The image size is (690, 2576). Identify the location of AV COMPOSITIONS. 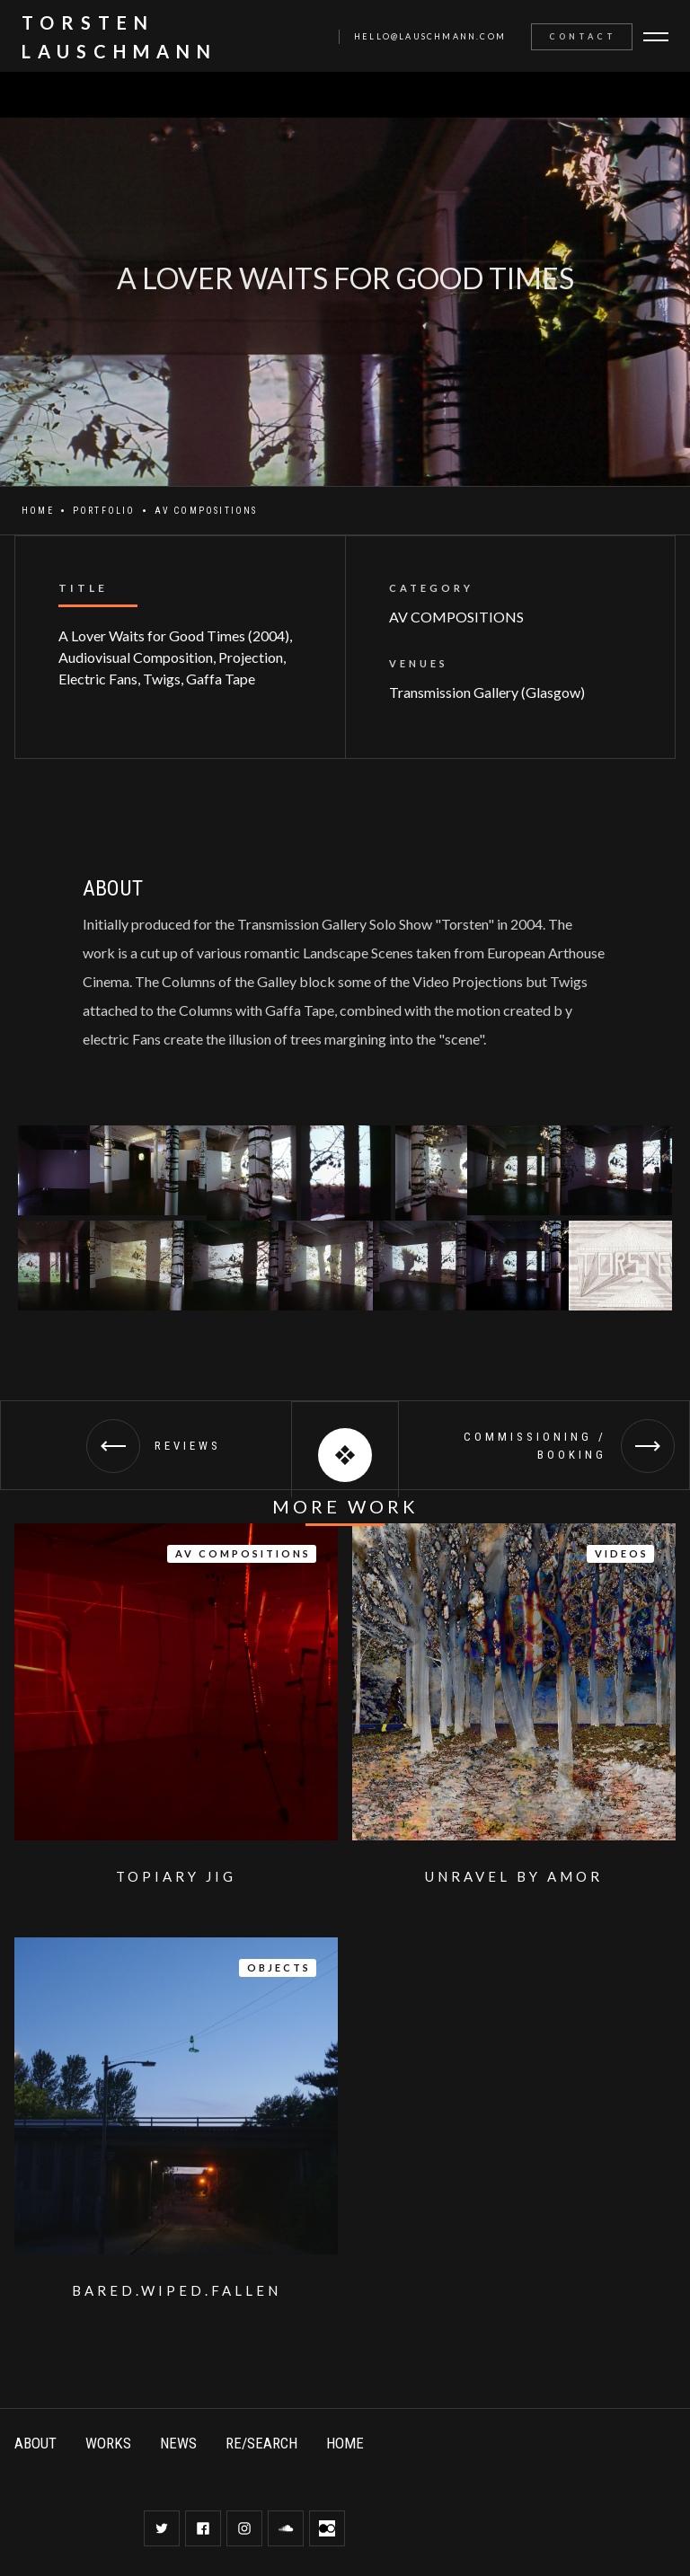
(206, 511).